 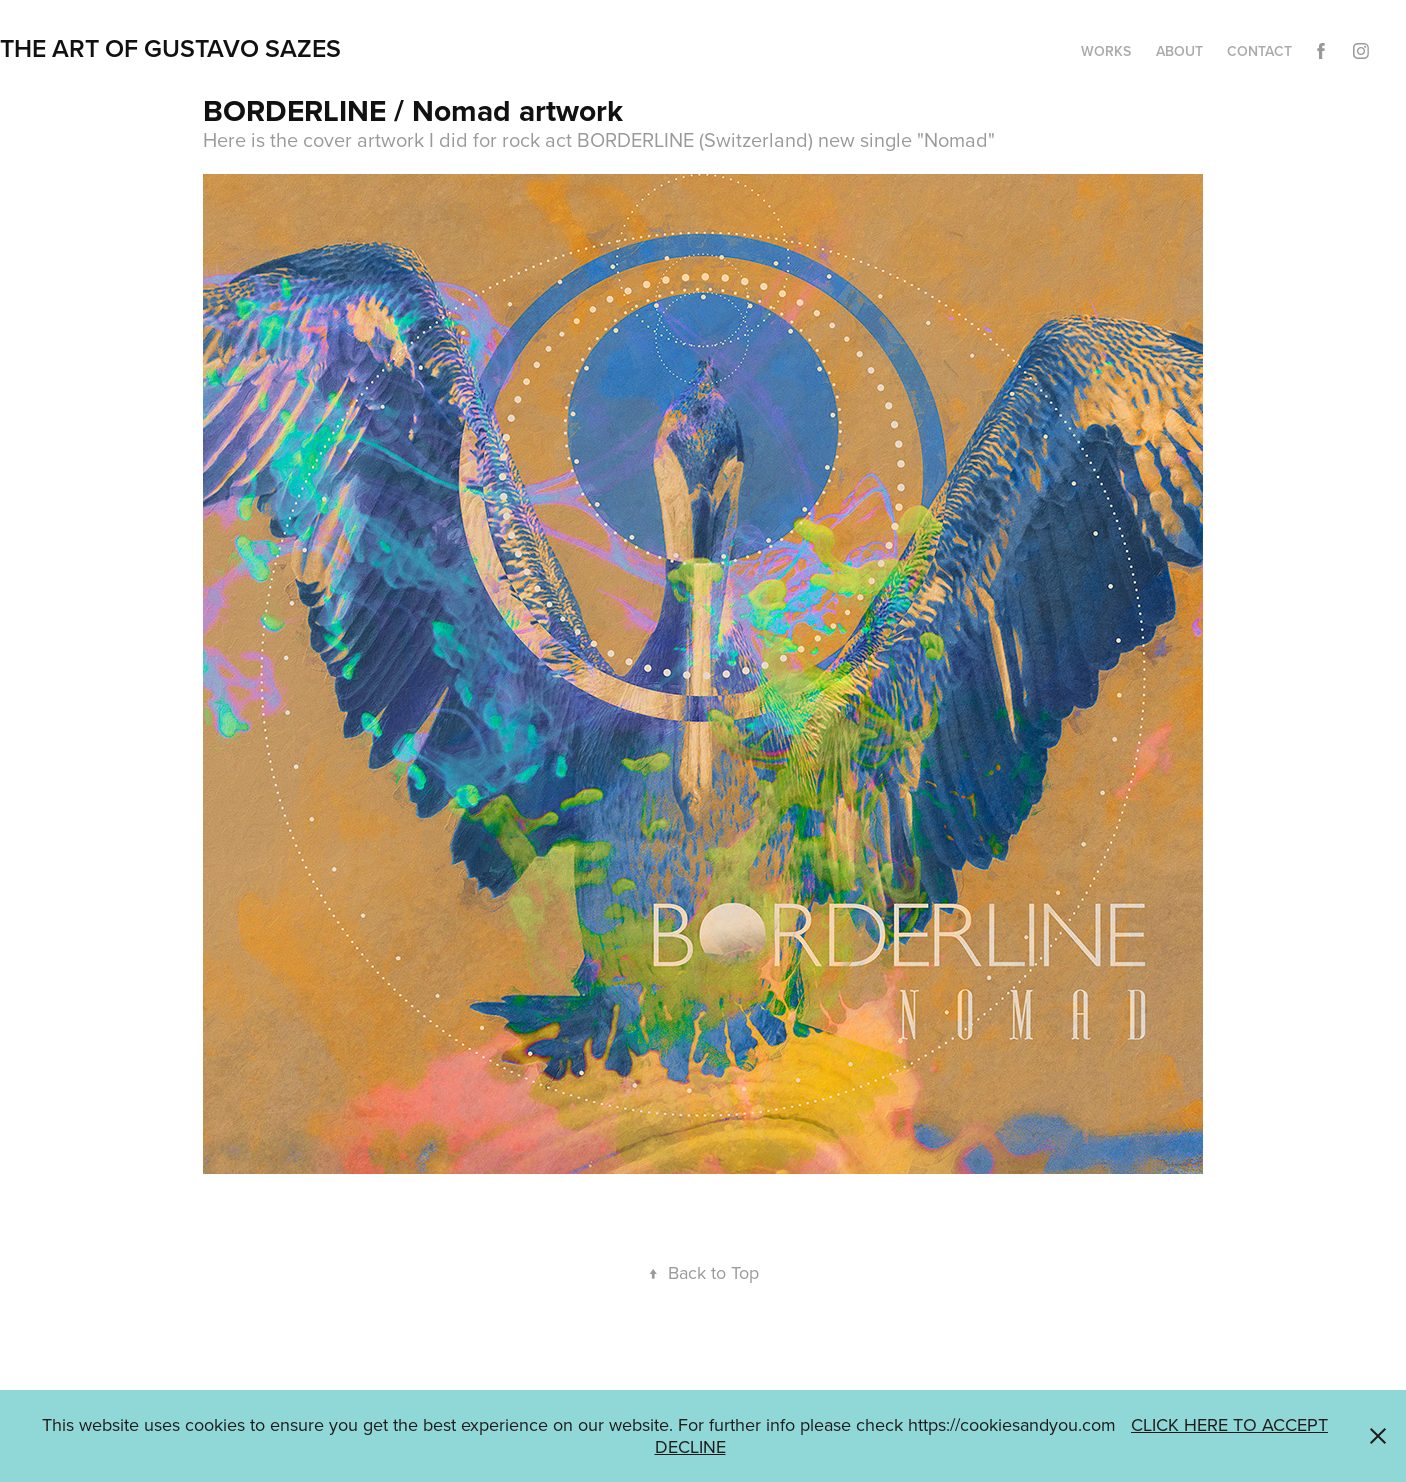 What do you see at coordinates (1179, 51) in the screenshot?
I see `ABOUT` at bounding box center [1179, 51].